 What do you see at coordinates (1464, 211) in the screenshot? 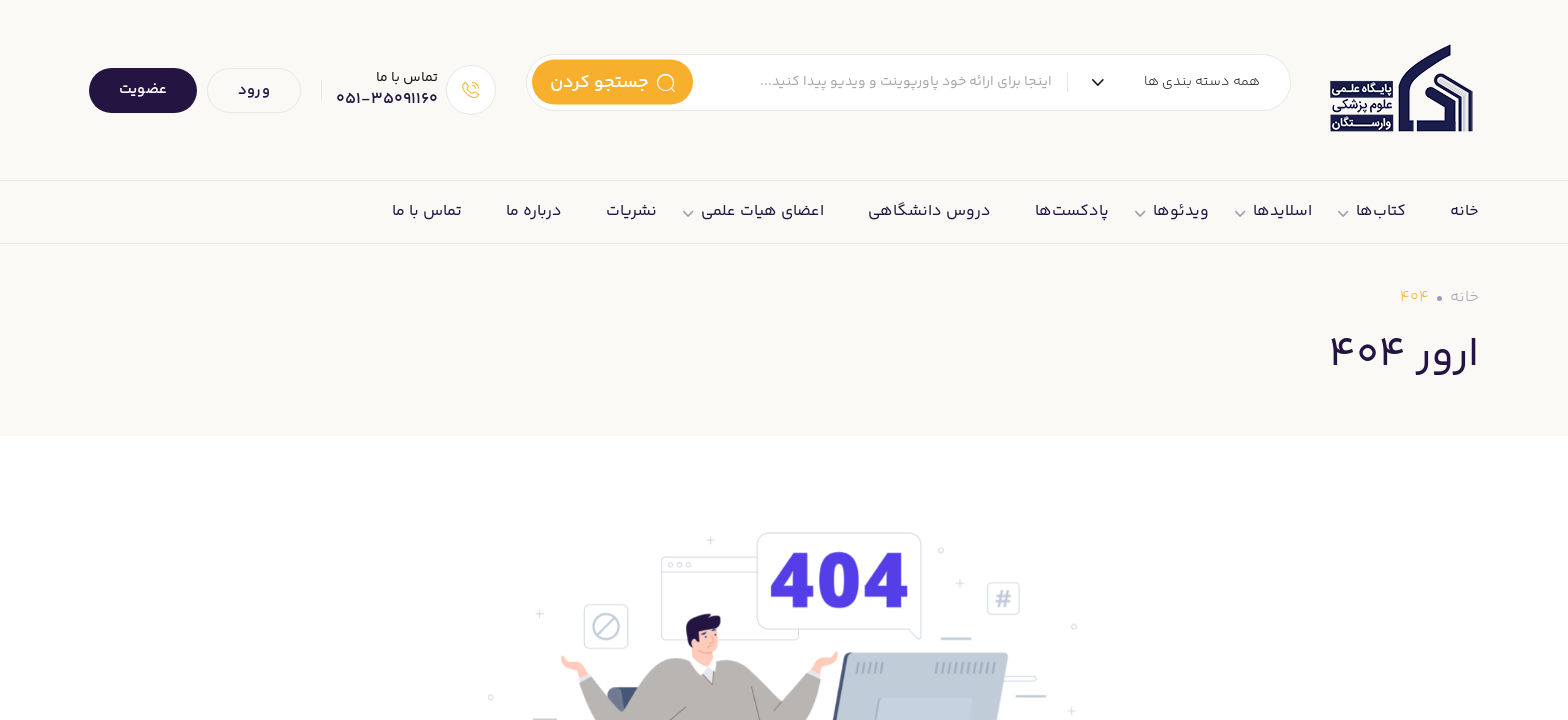
I see `خانه` at bounding box center [1464, 211].